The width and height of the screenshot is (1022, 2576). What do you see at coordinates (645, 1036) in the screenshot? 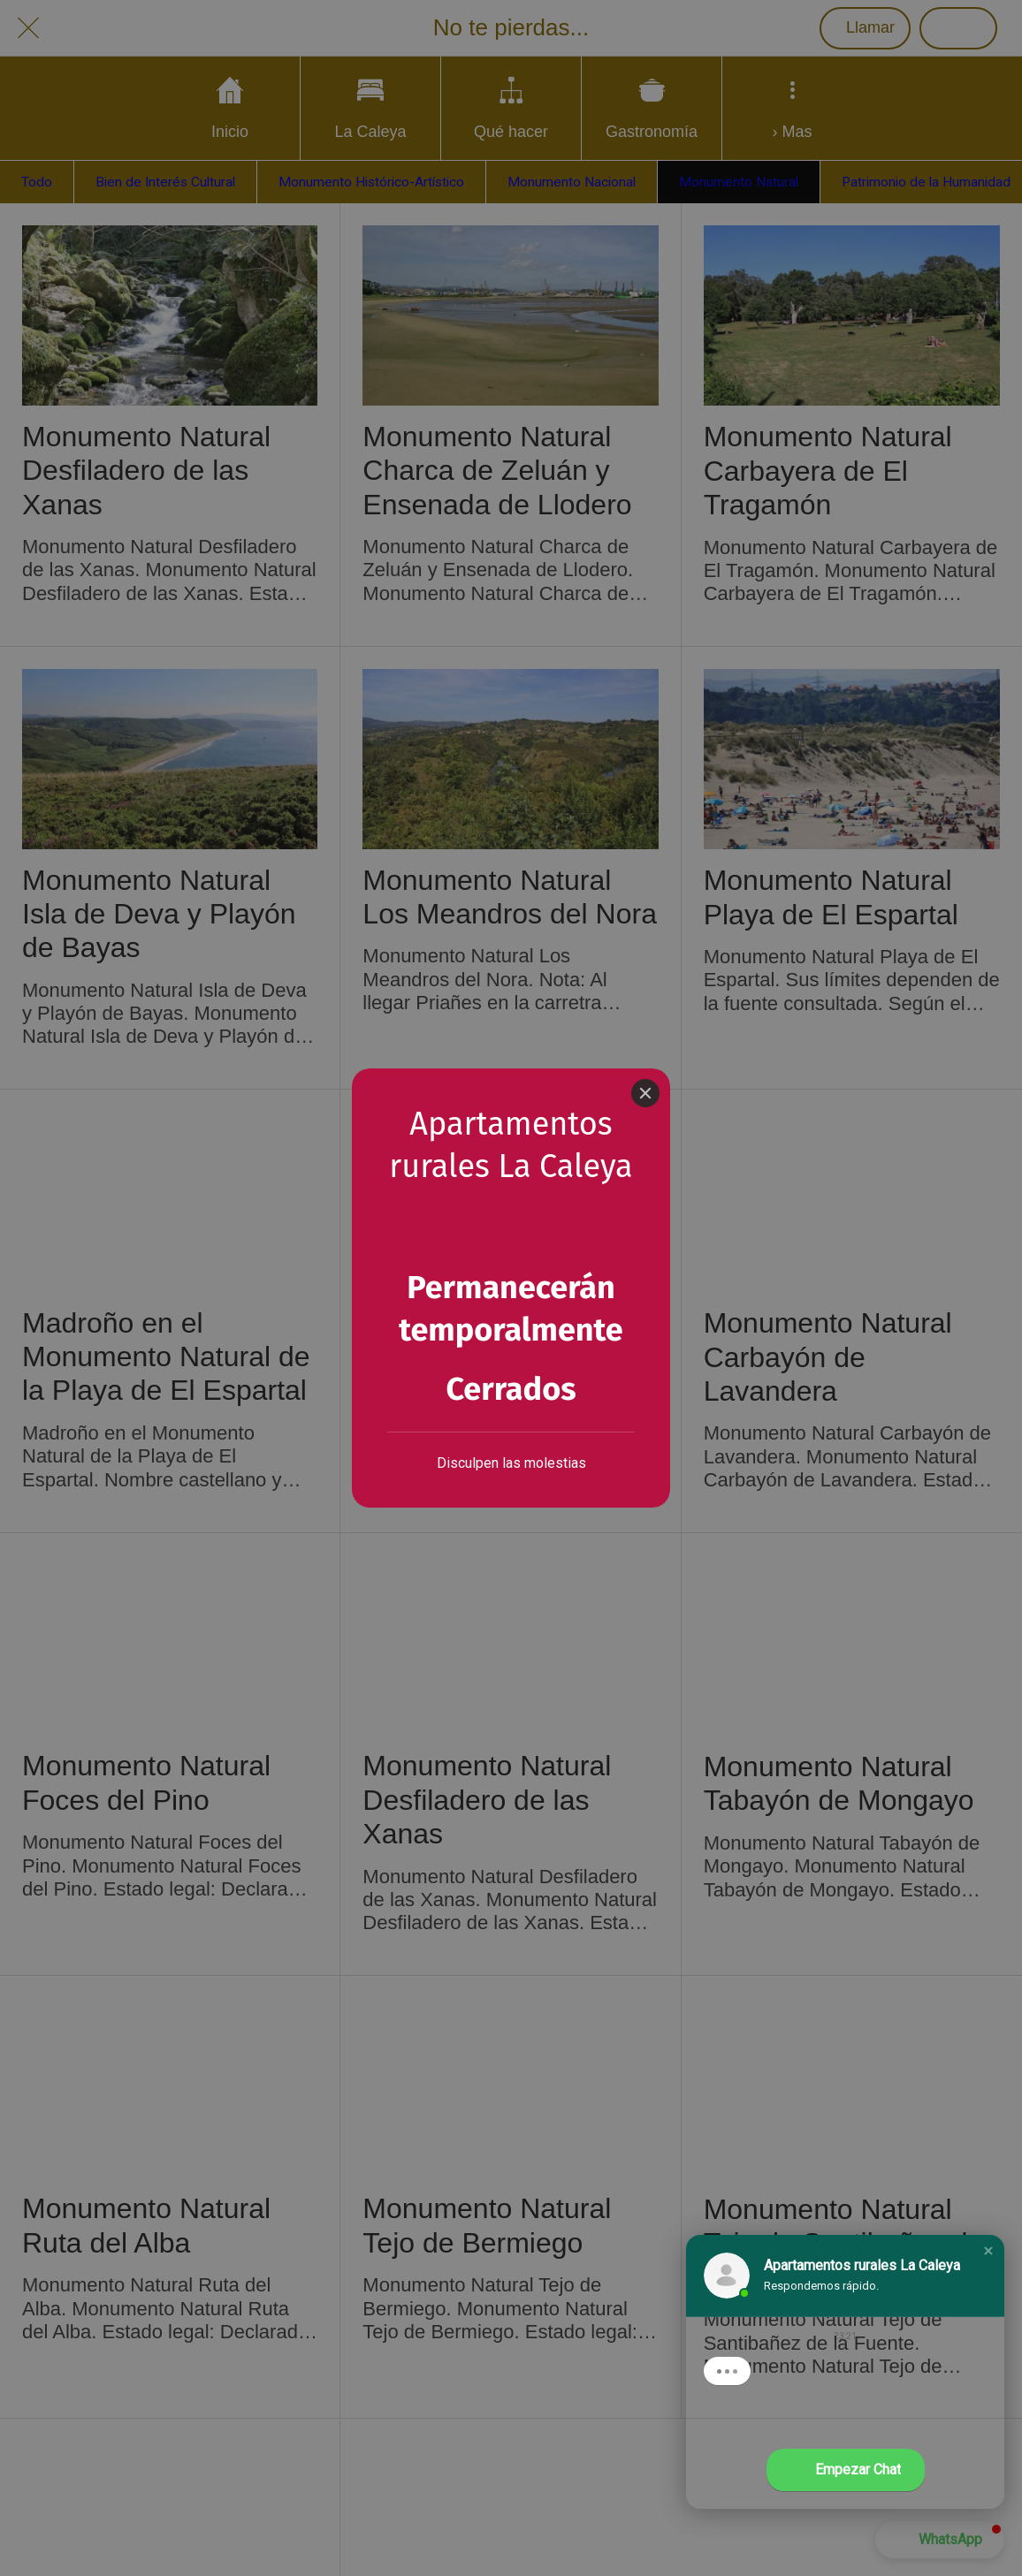
I see `[Close]` at bounding box center [645, 1036].